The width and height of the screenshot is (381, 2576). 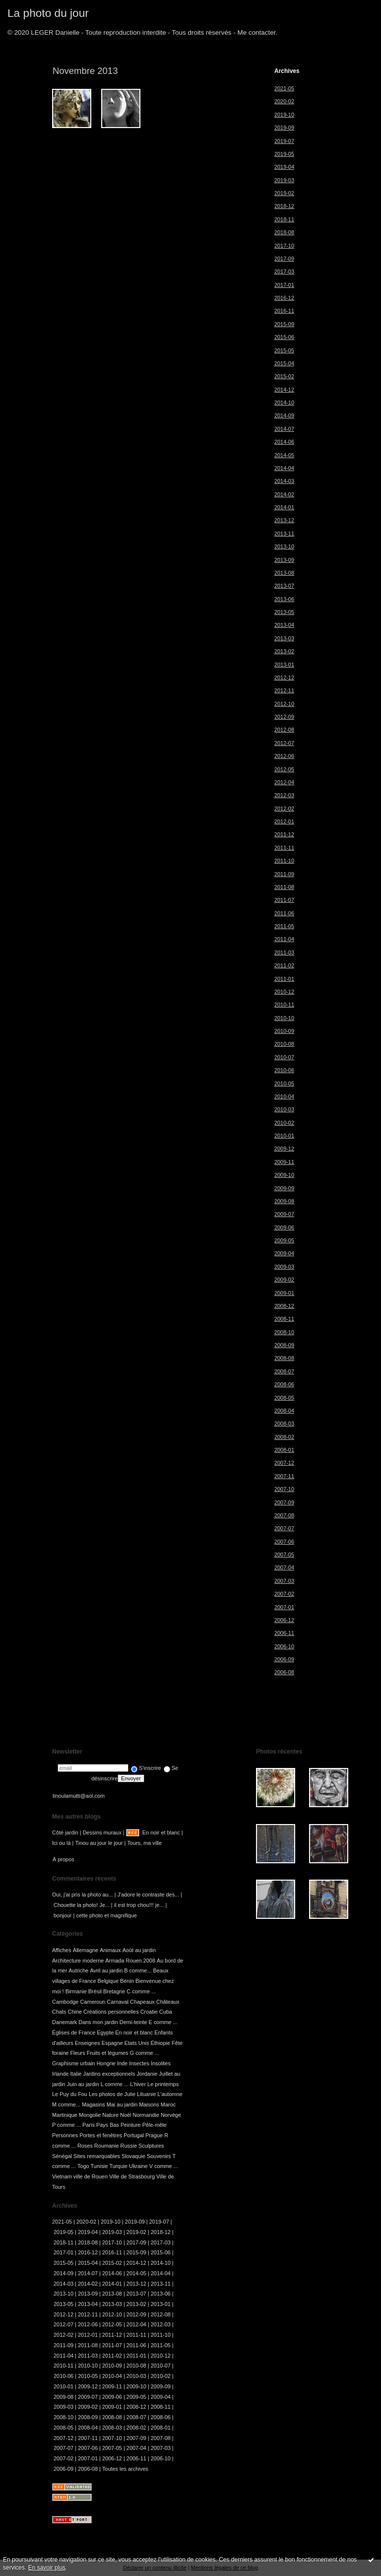 What do you see at coordinates (284, 1423) in the screenshot?
I see `2008-03` at bounding box center [284, 1423].